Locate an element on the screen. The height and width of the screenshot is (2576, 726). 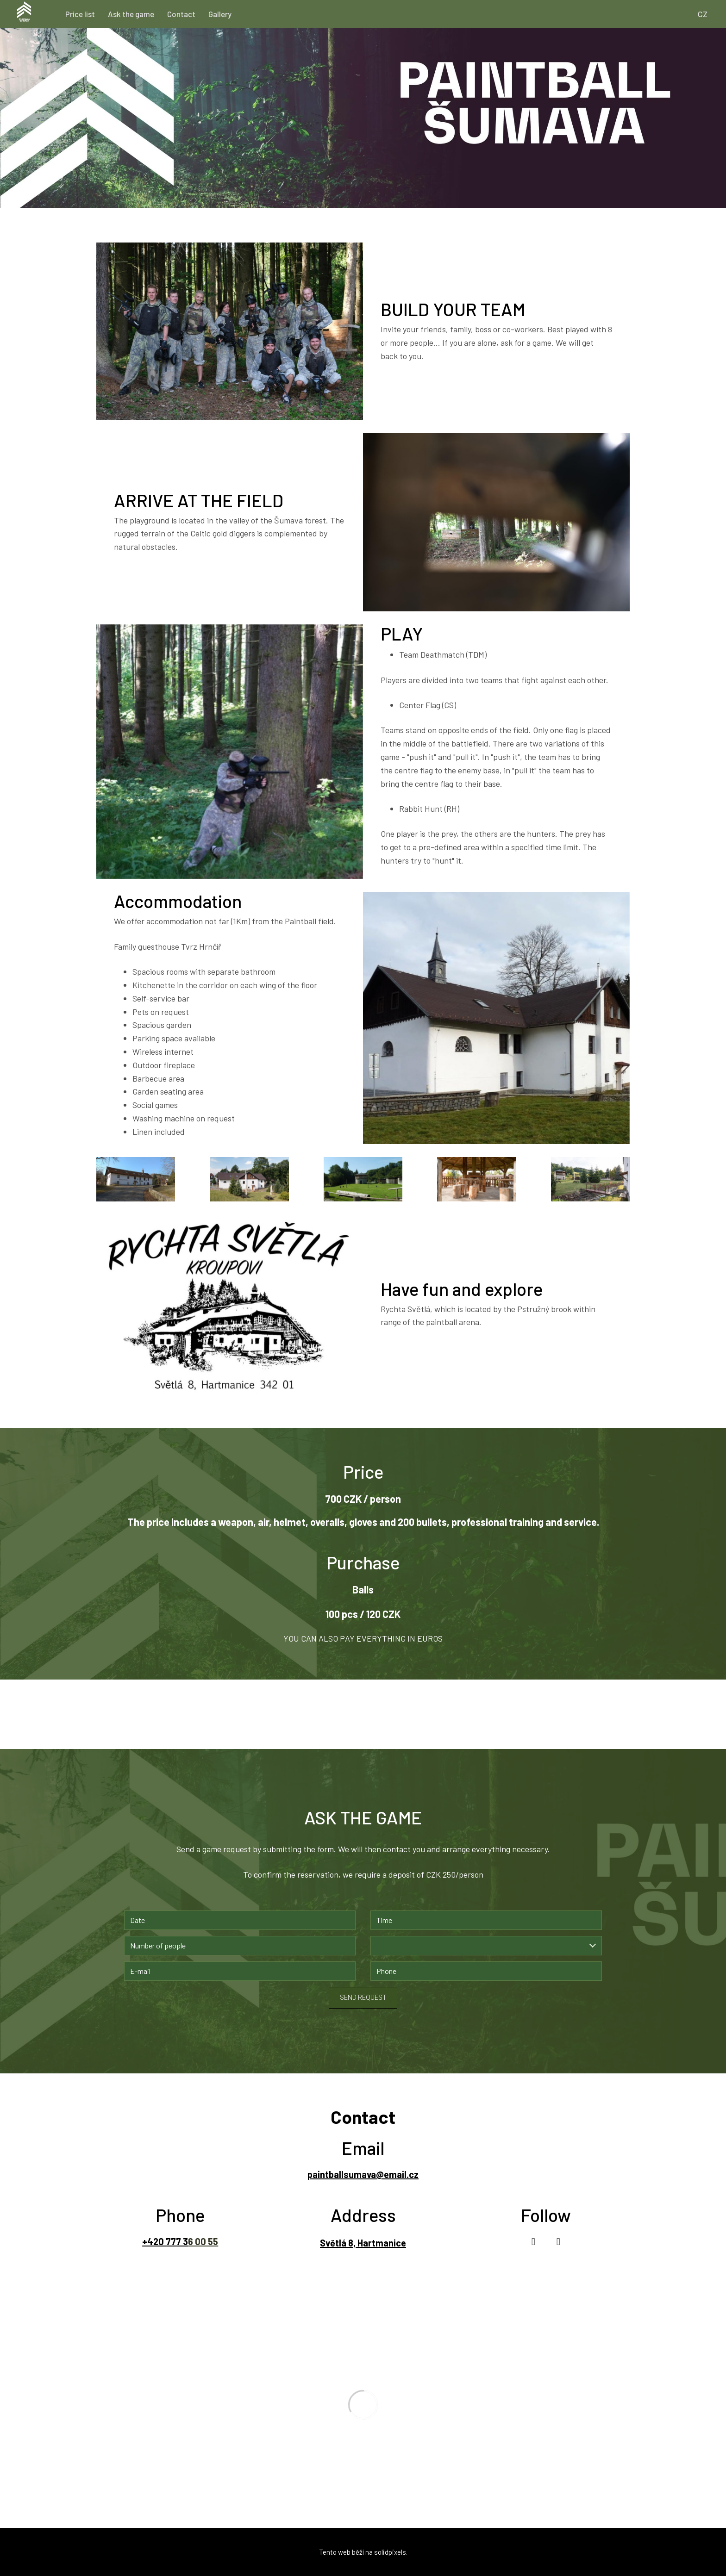
solidpixels. is located at coordinates (390, 2552).